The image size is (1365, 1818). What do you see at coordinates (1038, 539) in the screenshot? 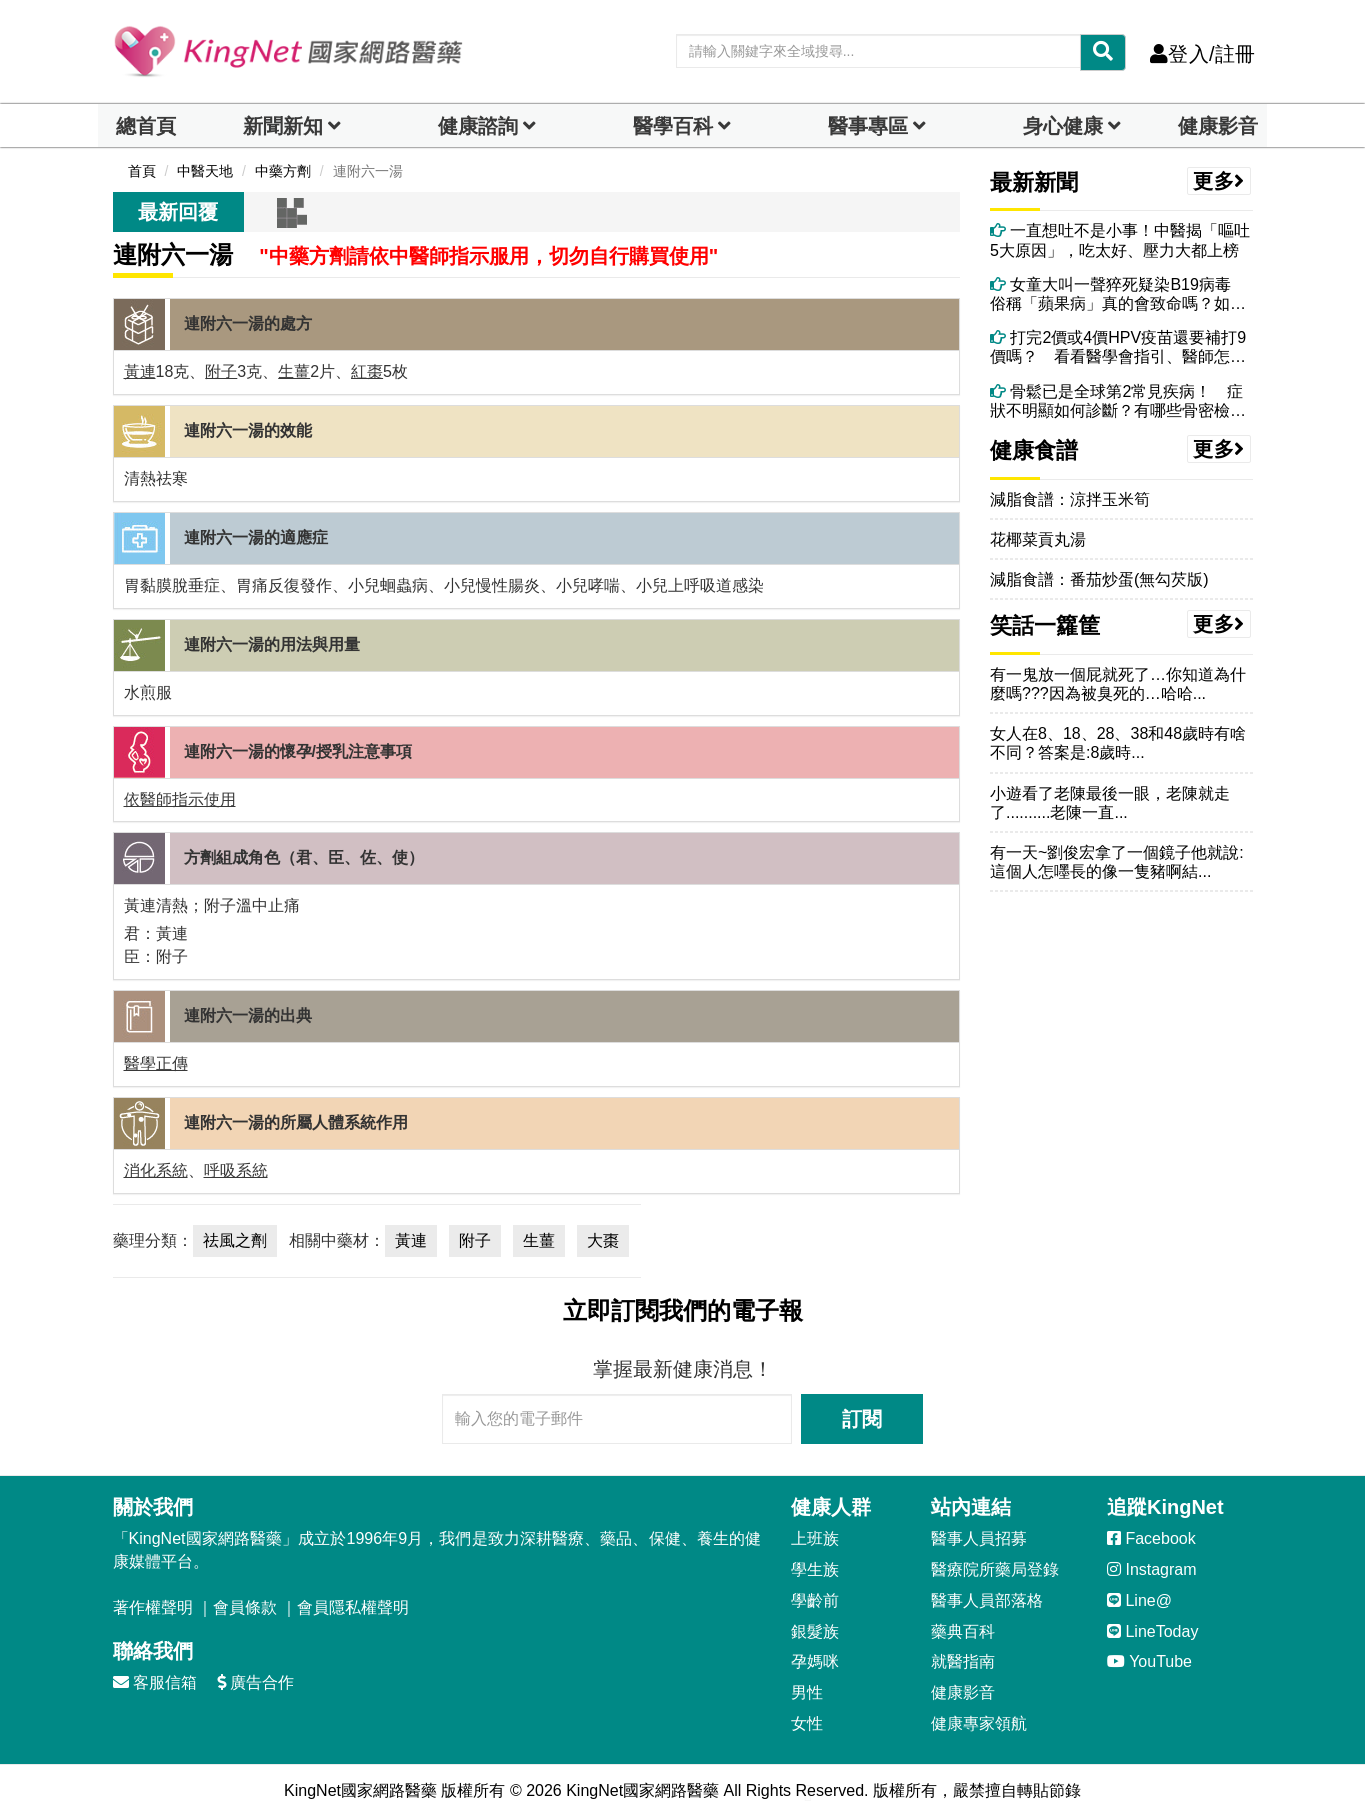
I see `花椰菜貢丸湯` at bounding box center [1038, 539].